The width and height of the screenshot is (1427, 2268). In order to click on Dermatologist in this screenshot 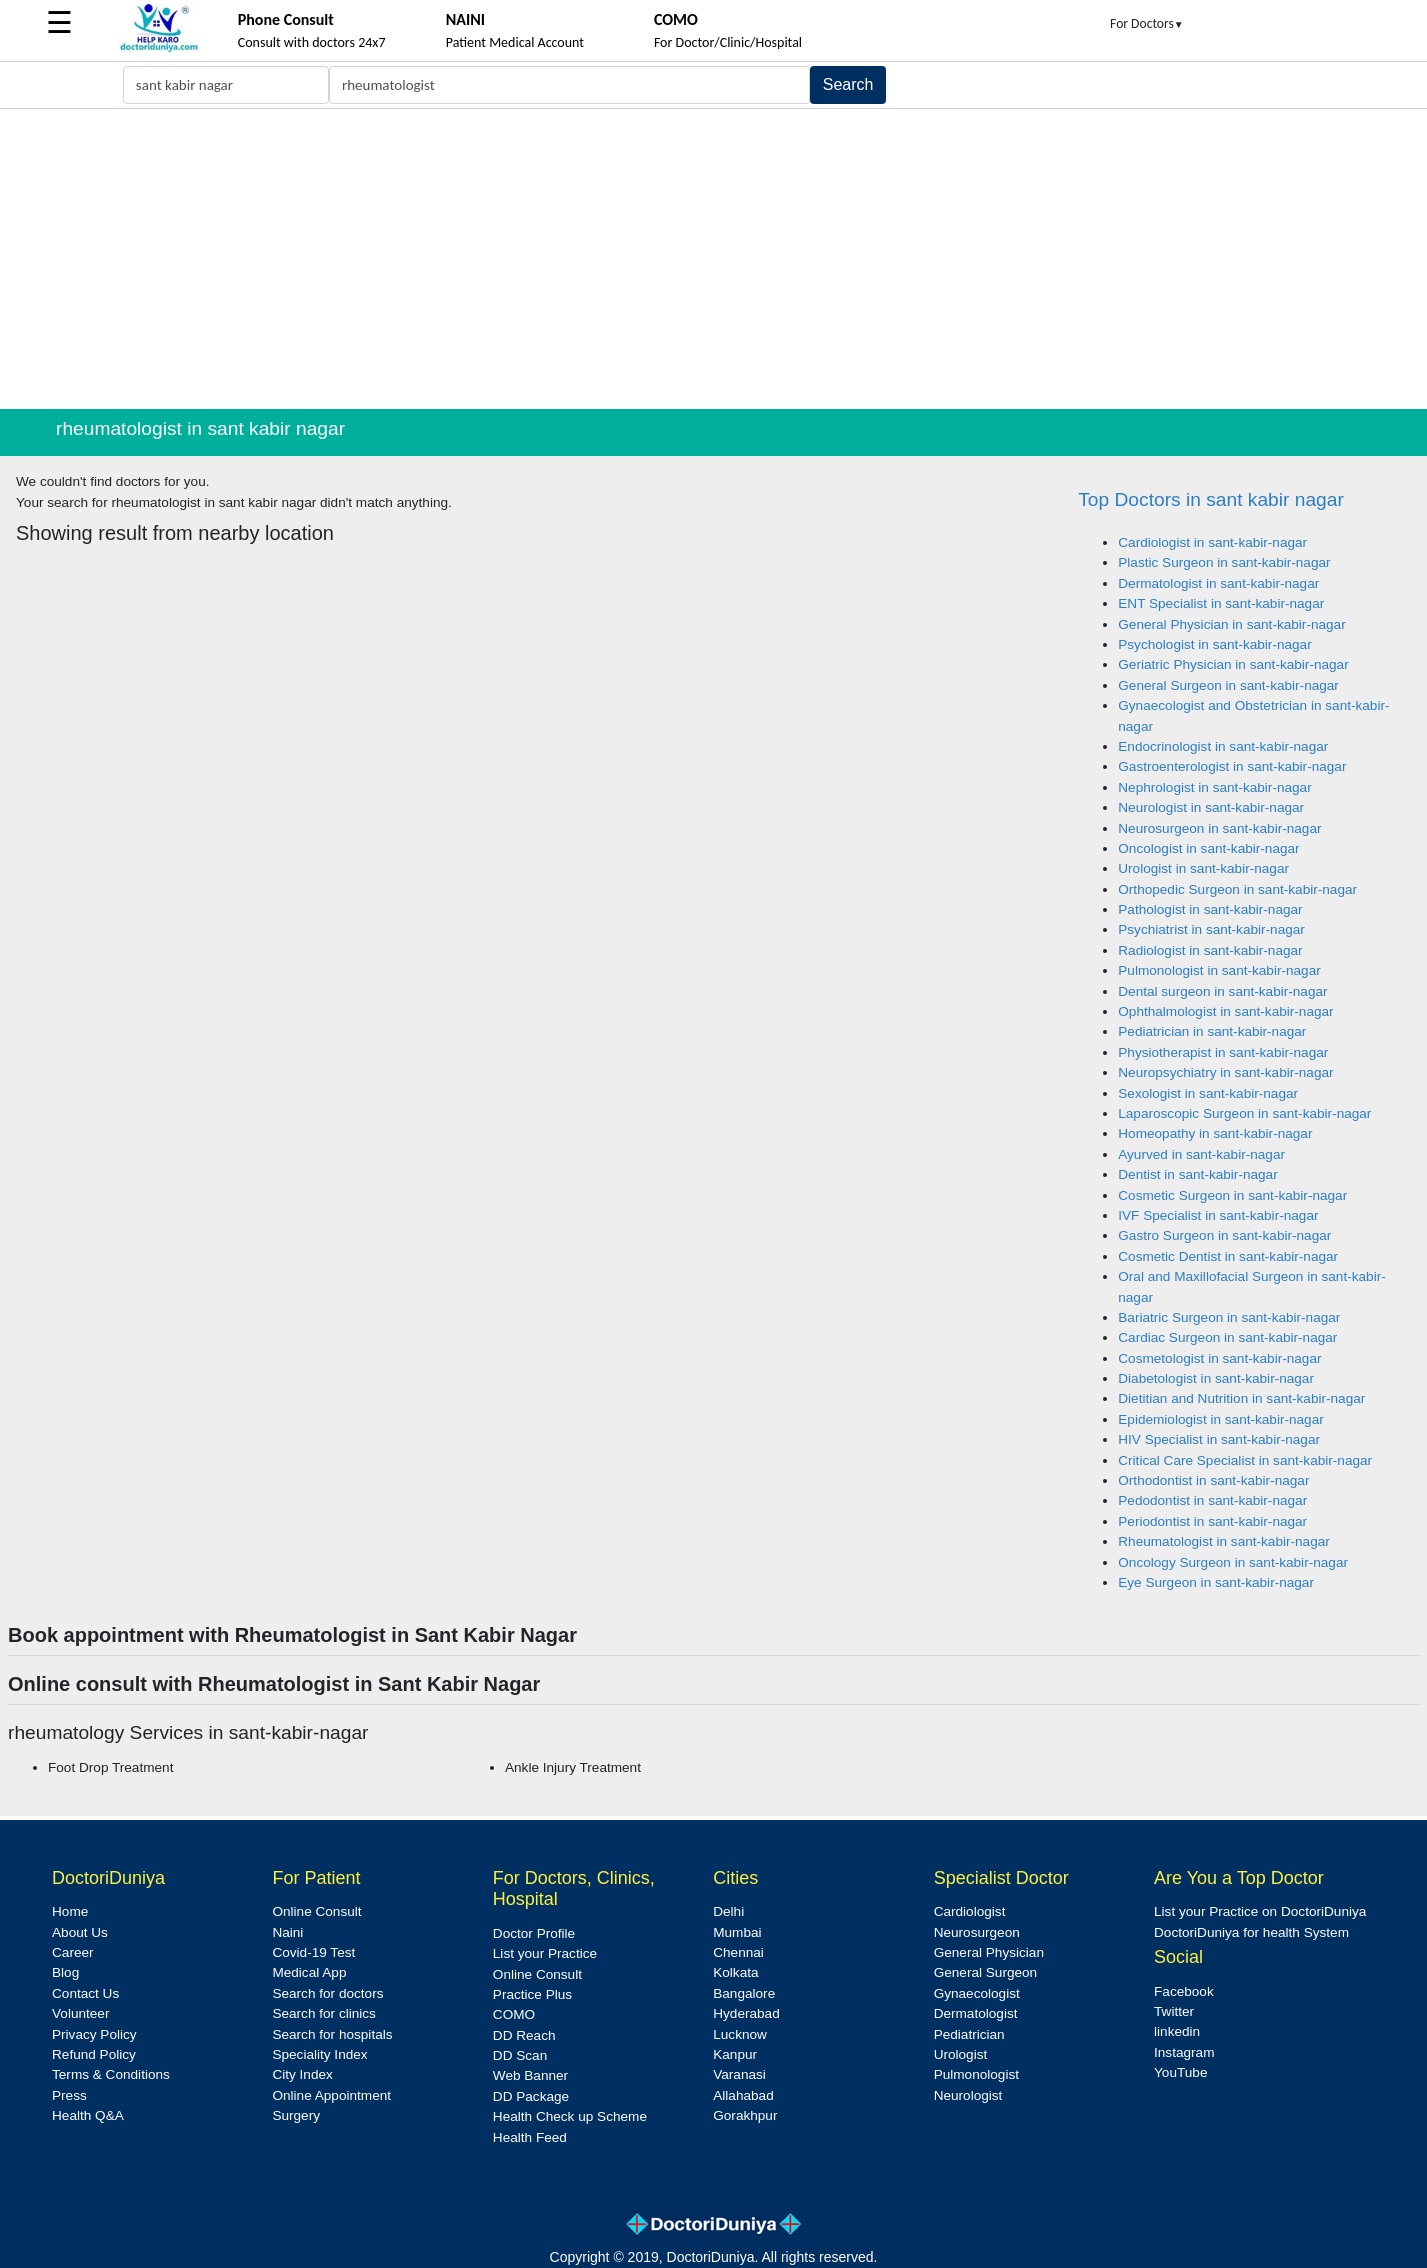, I will do `click(976, 2013)`.